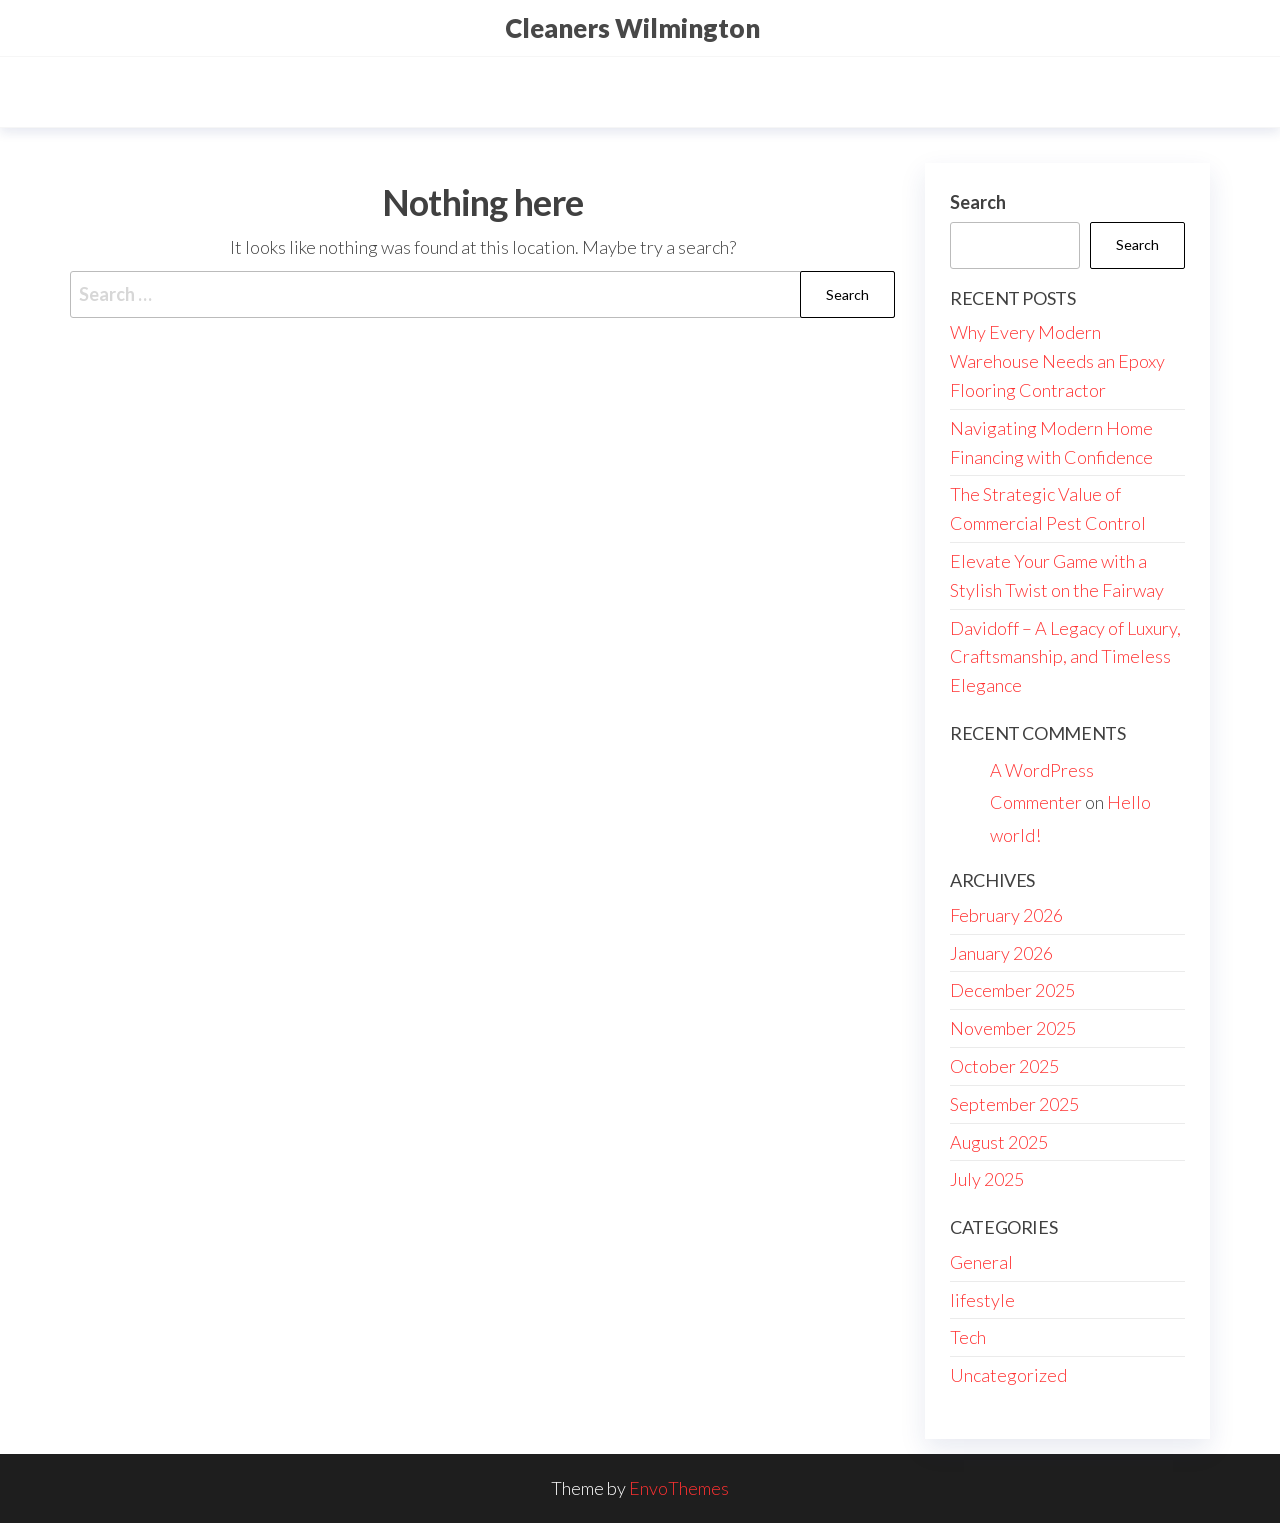  Describe the element at coordinates (679, 1488) in the screenshot. I see `EnvoThemes` at that location.